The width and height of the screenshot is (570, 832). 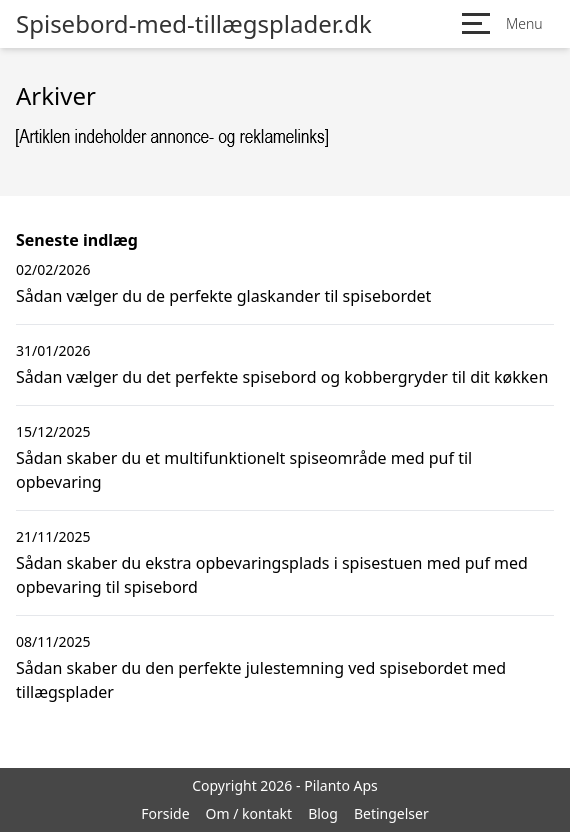 I want to click on Sådan skaber du den perfekte julestemning ved spisebordet med tillægsplader, so click(x=261, y=680).